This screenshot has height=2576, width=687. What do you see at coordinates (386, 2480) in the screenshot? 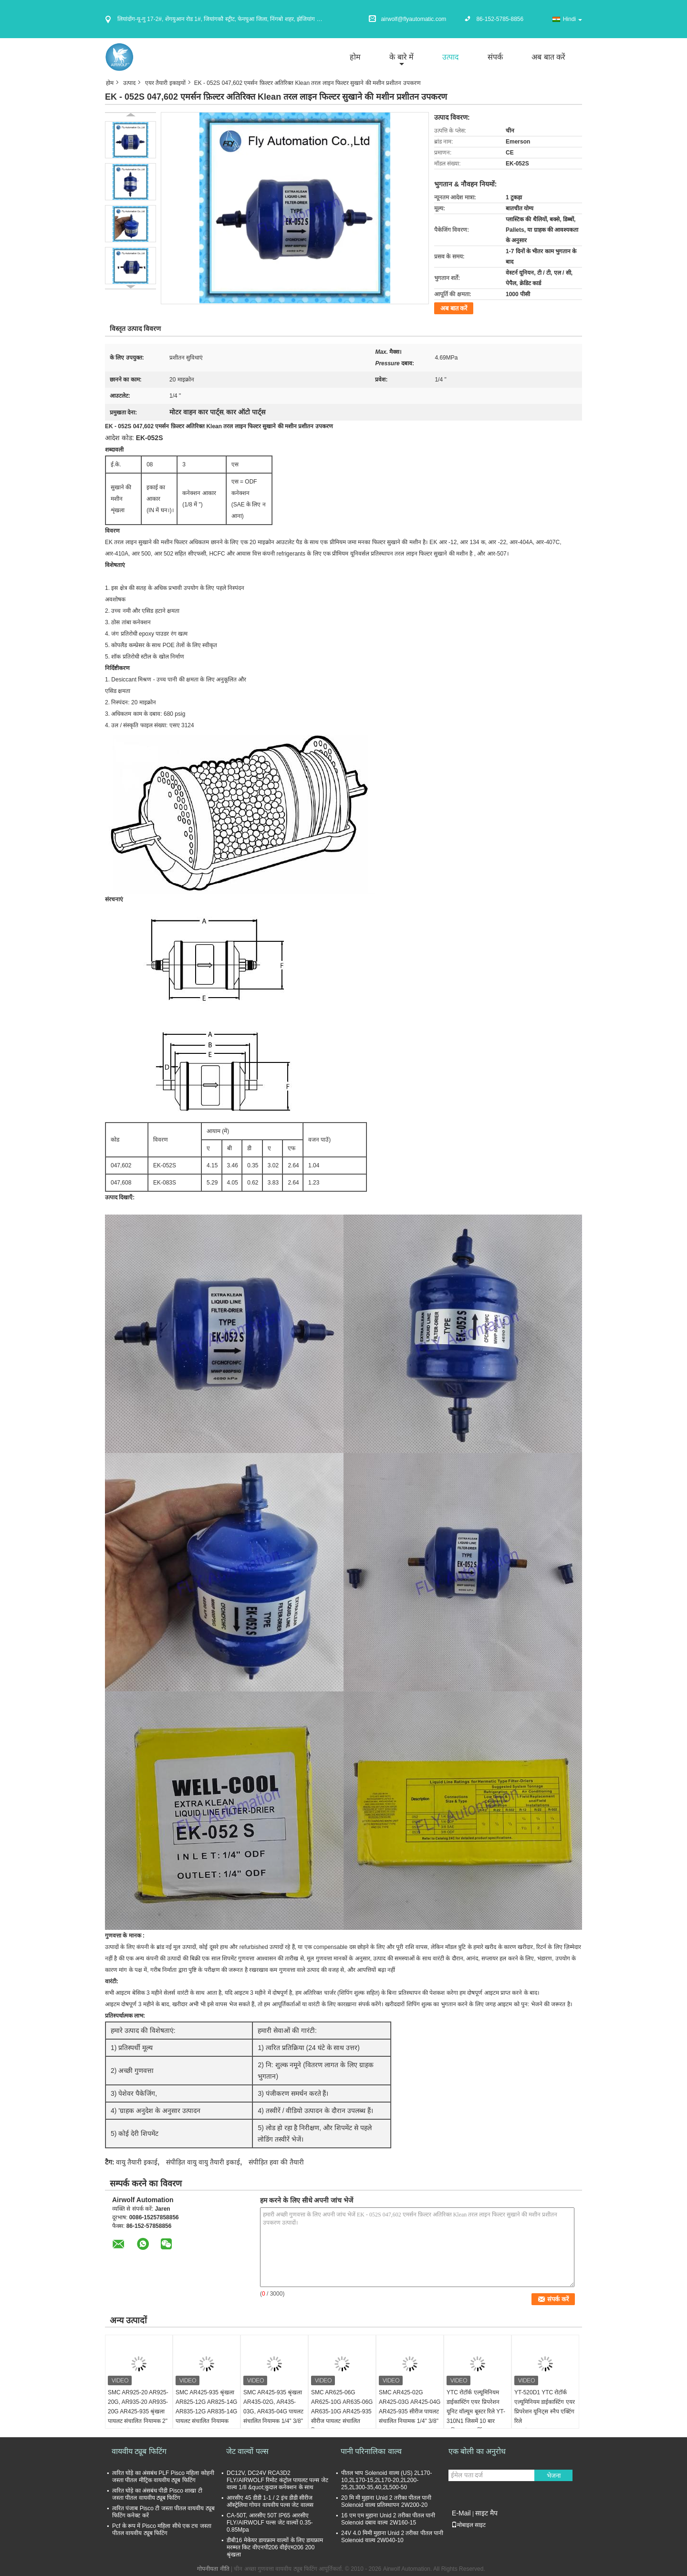
I see `पीतल भाप Solenoid वाल्व (US) 2L170-10,2L170-15,2L170-20,2L200-25,2L300-35,40,2L500-50` at bounding box center [386, 2480].